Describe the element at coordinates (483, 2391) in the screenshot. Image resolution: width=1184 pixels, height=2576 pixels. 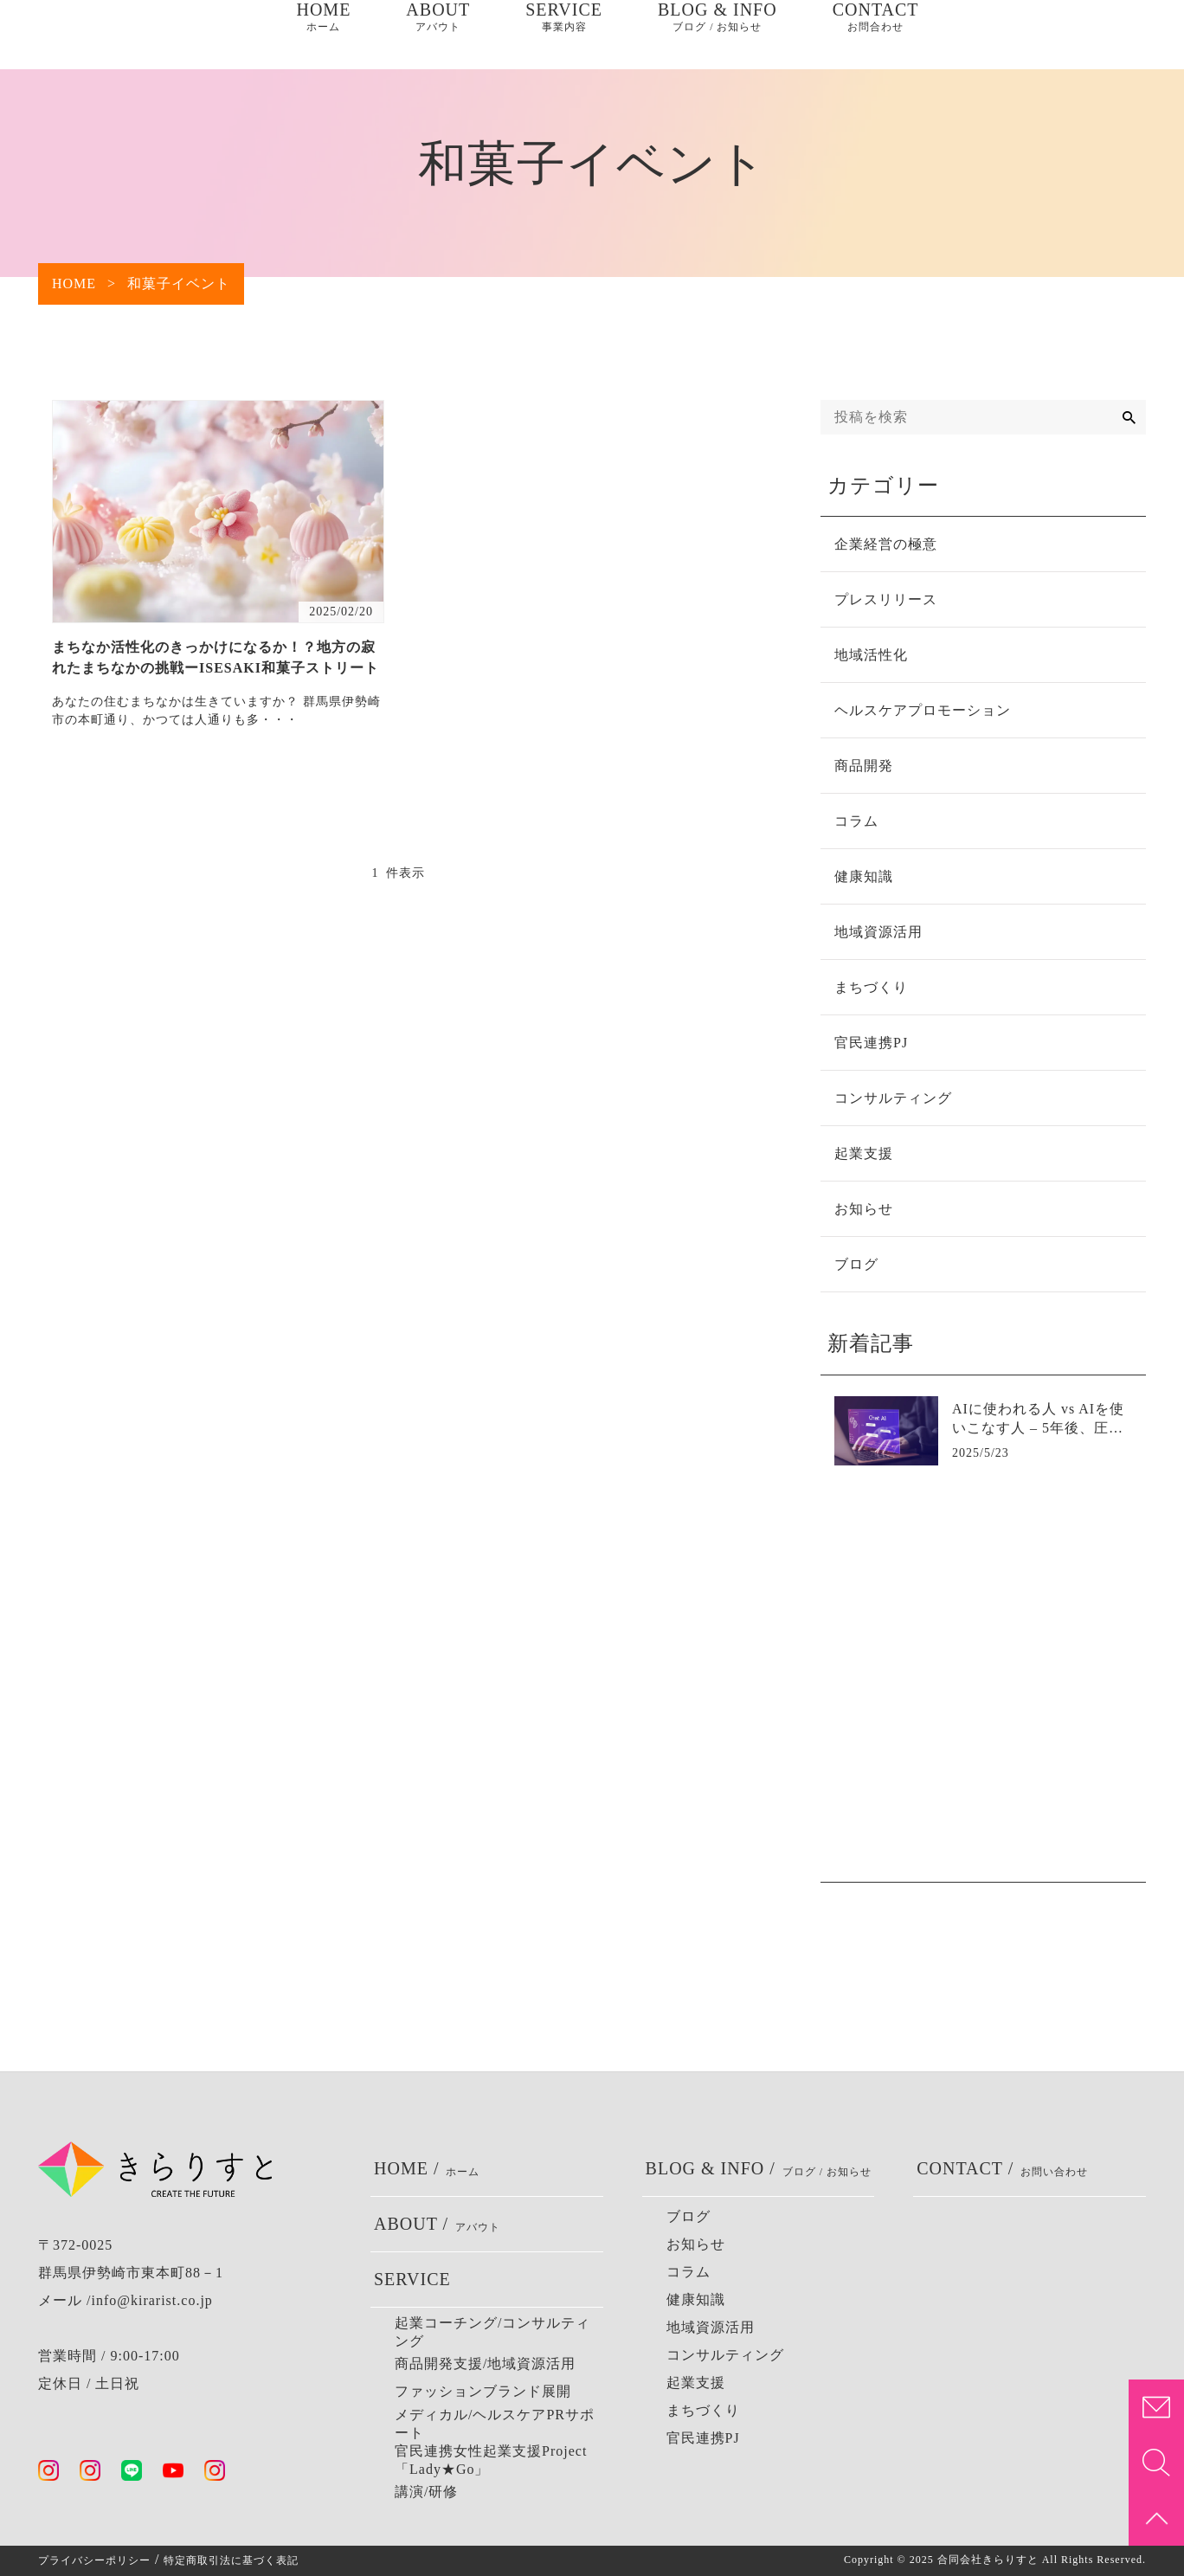
I see `ファッションブランド展開` at that location.